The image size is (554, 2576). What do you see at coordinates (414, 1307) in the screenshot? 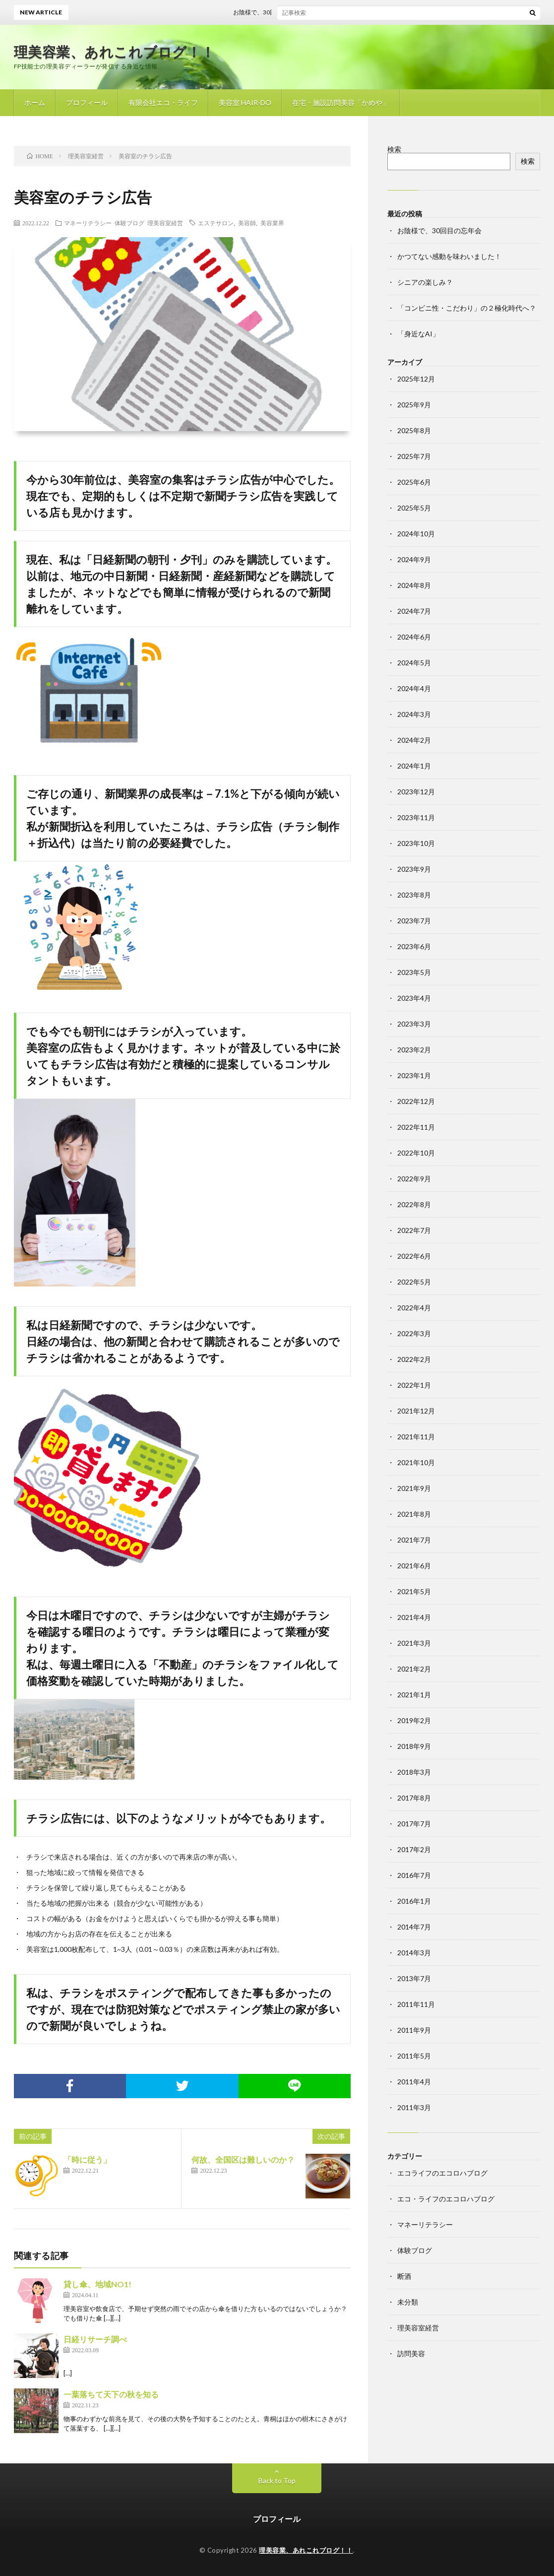
I see `2022年4月` at bounding box center [414, 1307].